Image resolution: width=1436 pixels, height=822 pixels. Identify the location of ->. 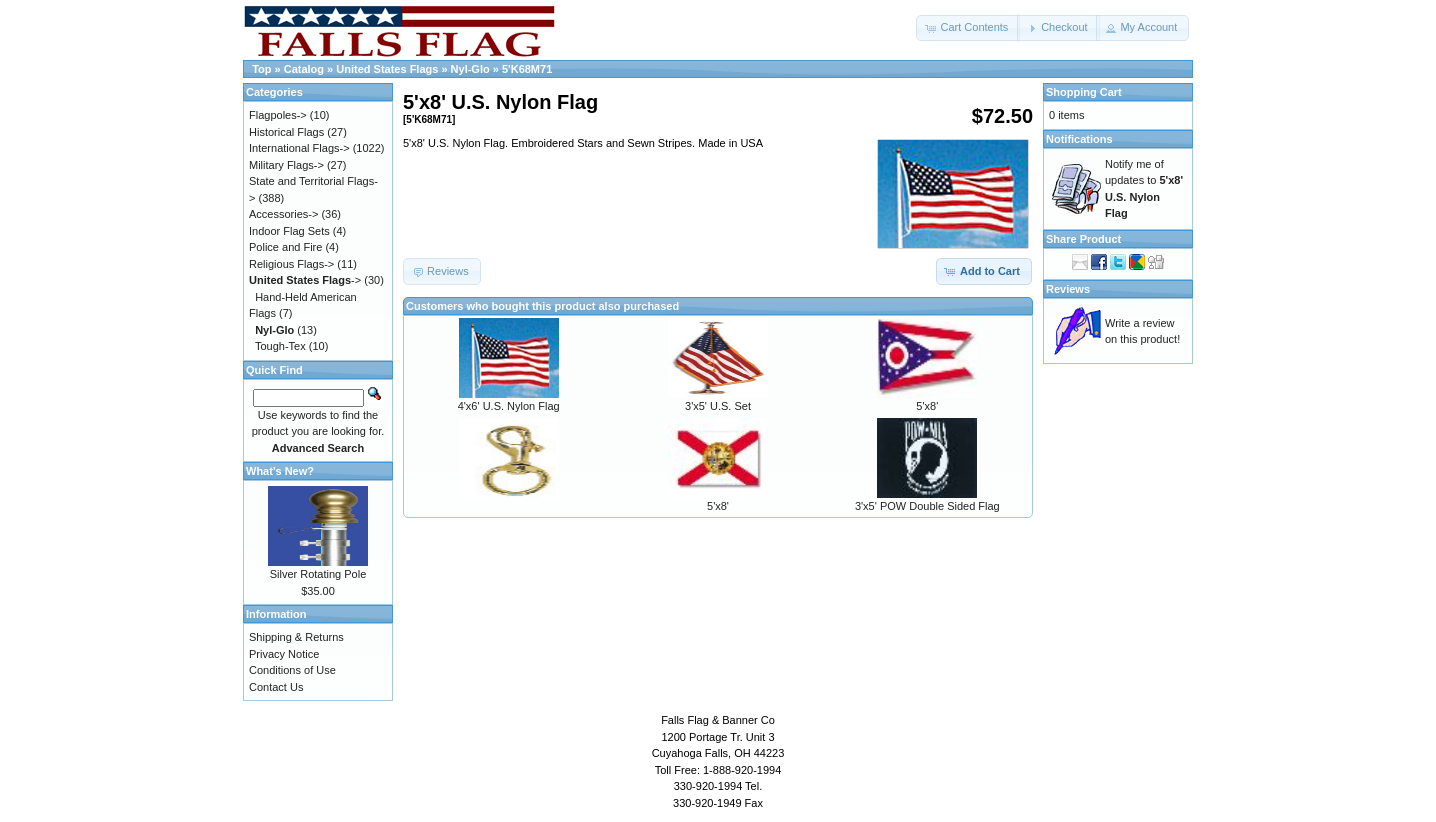
(305, 280).